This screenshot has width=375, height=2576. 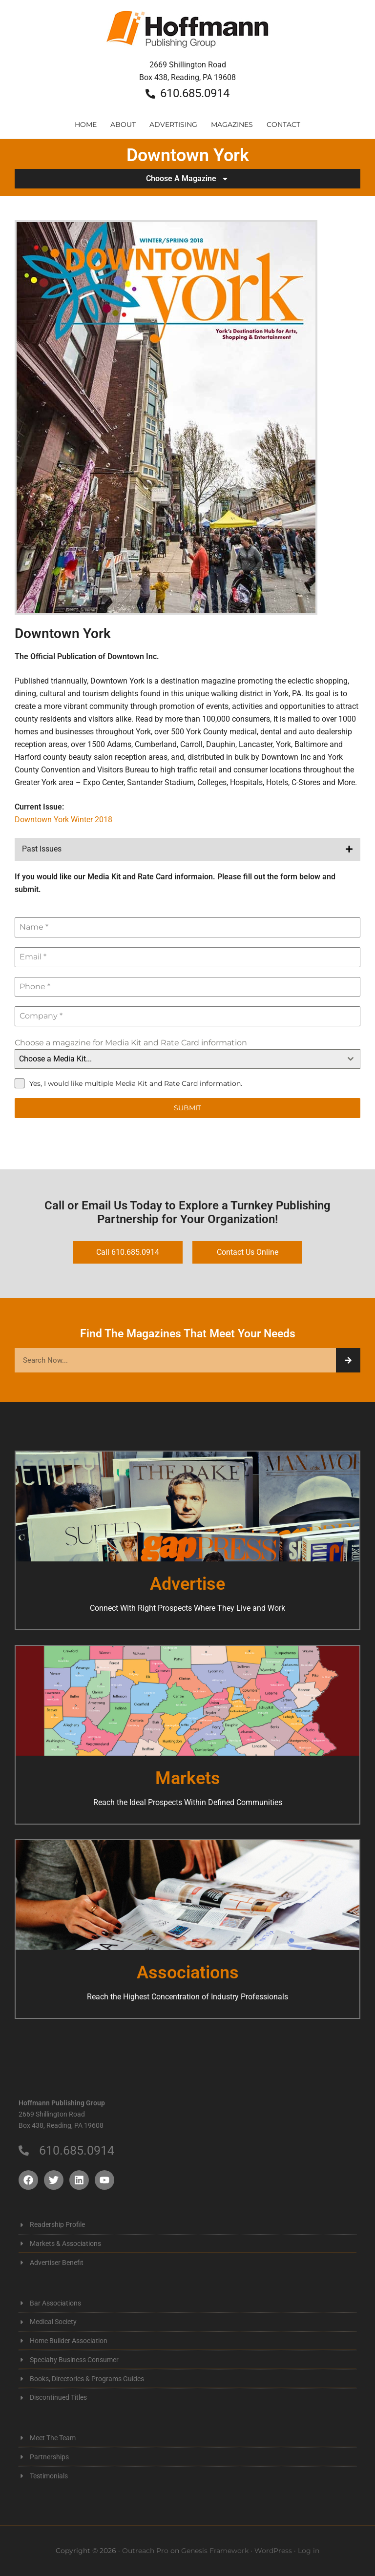 I want to click on Choose a magazine for Media Kit and Rate Card information, so click(x=131, y=1042).